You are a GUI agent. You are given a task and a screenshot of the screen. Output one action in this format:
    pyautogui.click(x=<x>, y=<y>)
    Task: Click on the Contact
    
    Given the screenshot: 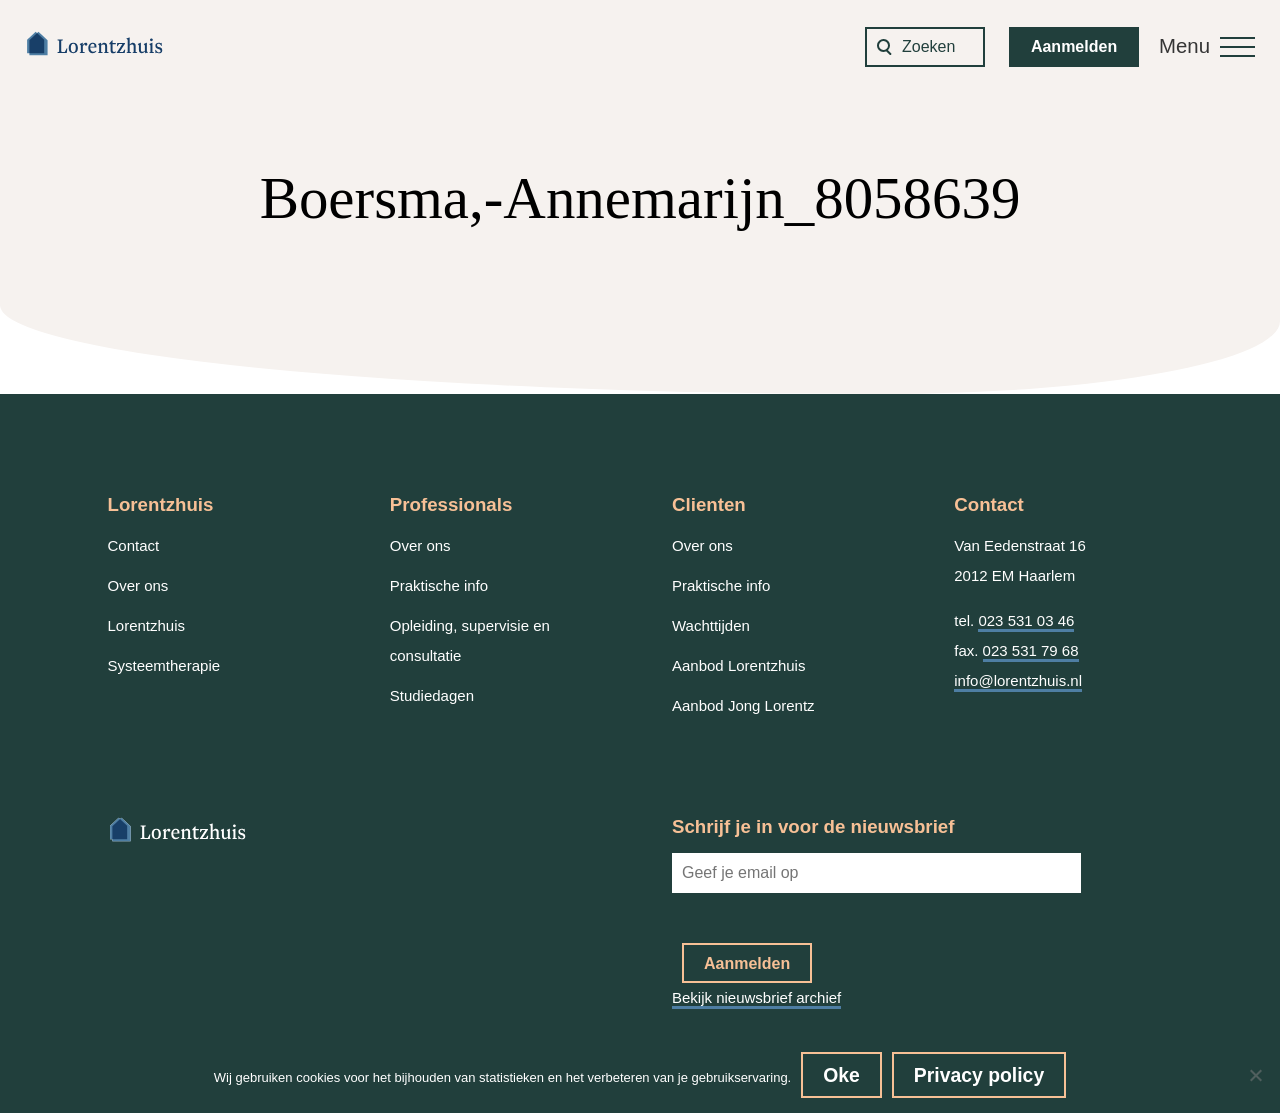 What is the action you would take?
    pyautogui.click(x=134, y=545)
    